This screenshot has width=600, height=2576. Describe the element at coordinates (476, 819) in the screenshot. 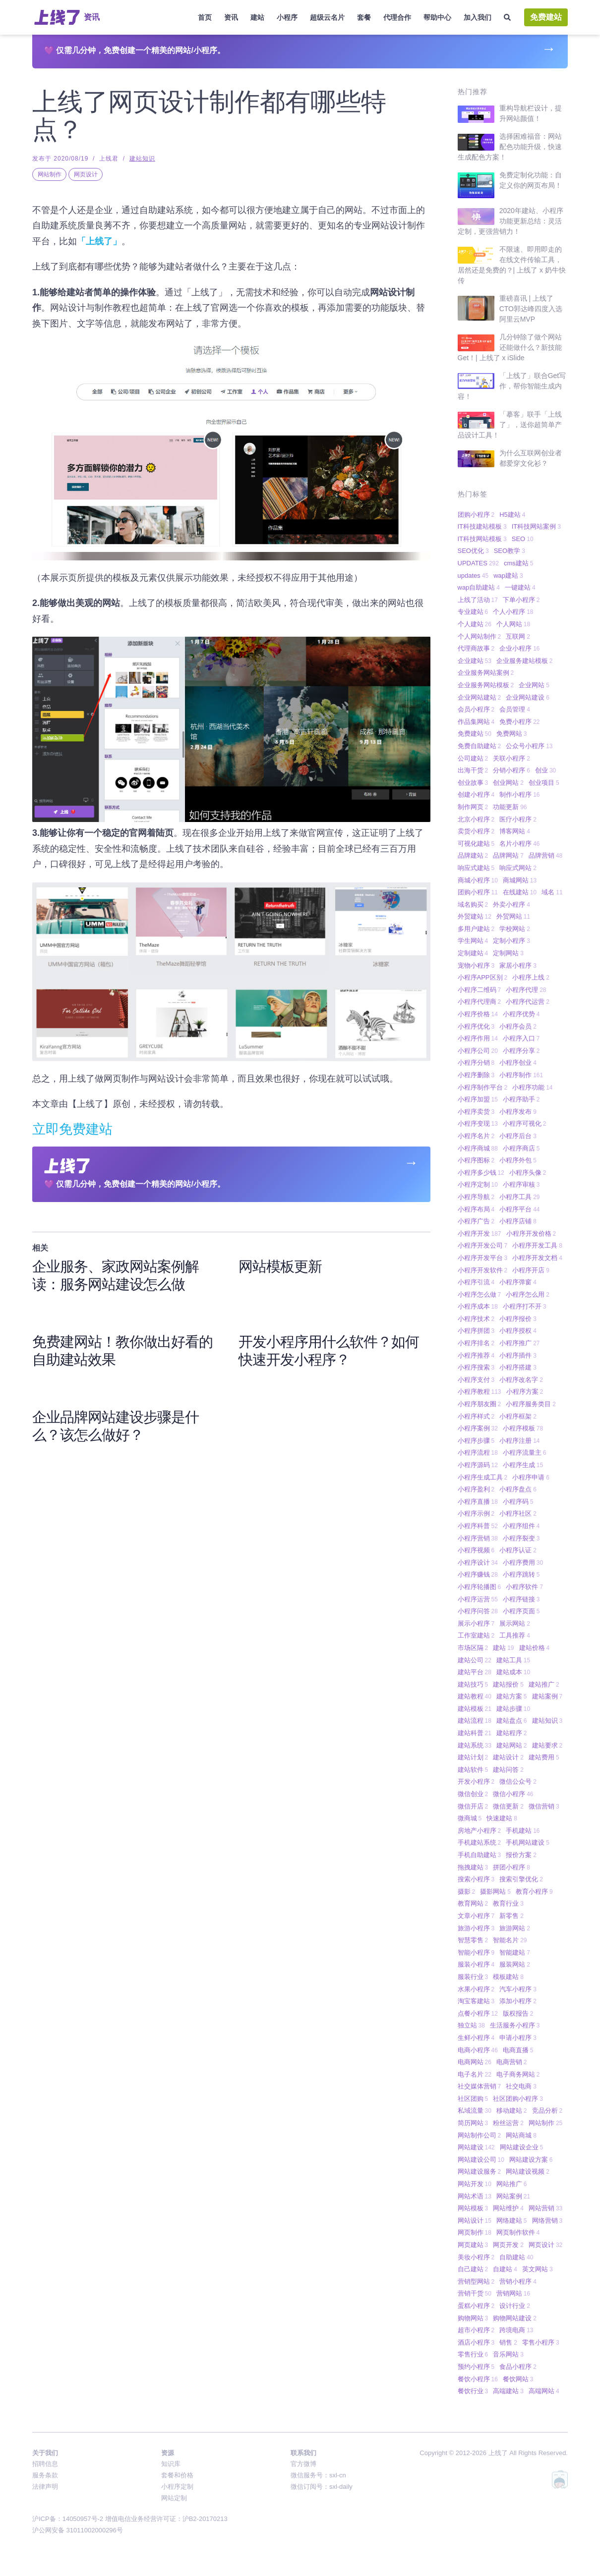

I see `北京小程序` at that location.